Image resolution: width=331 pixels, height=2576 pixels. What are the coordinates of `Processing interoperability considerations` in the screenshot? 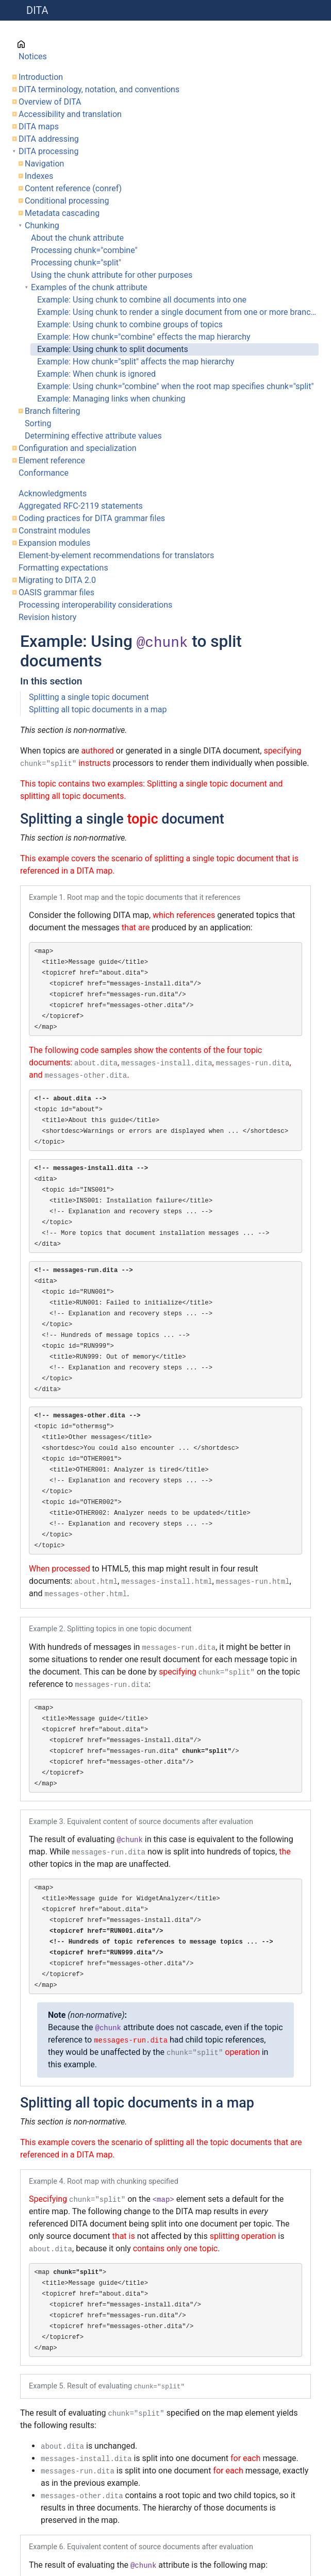 It's located at (95, 605).